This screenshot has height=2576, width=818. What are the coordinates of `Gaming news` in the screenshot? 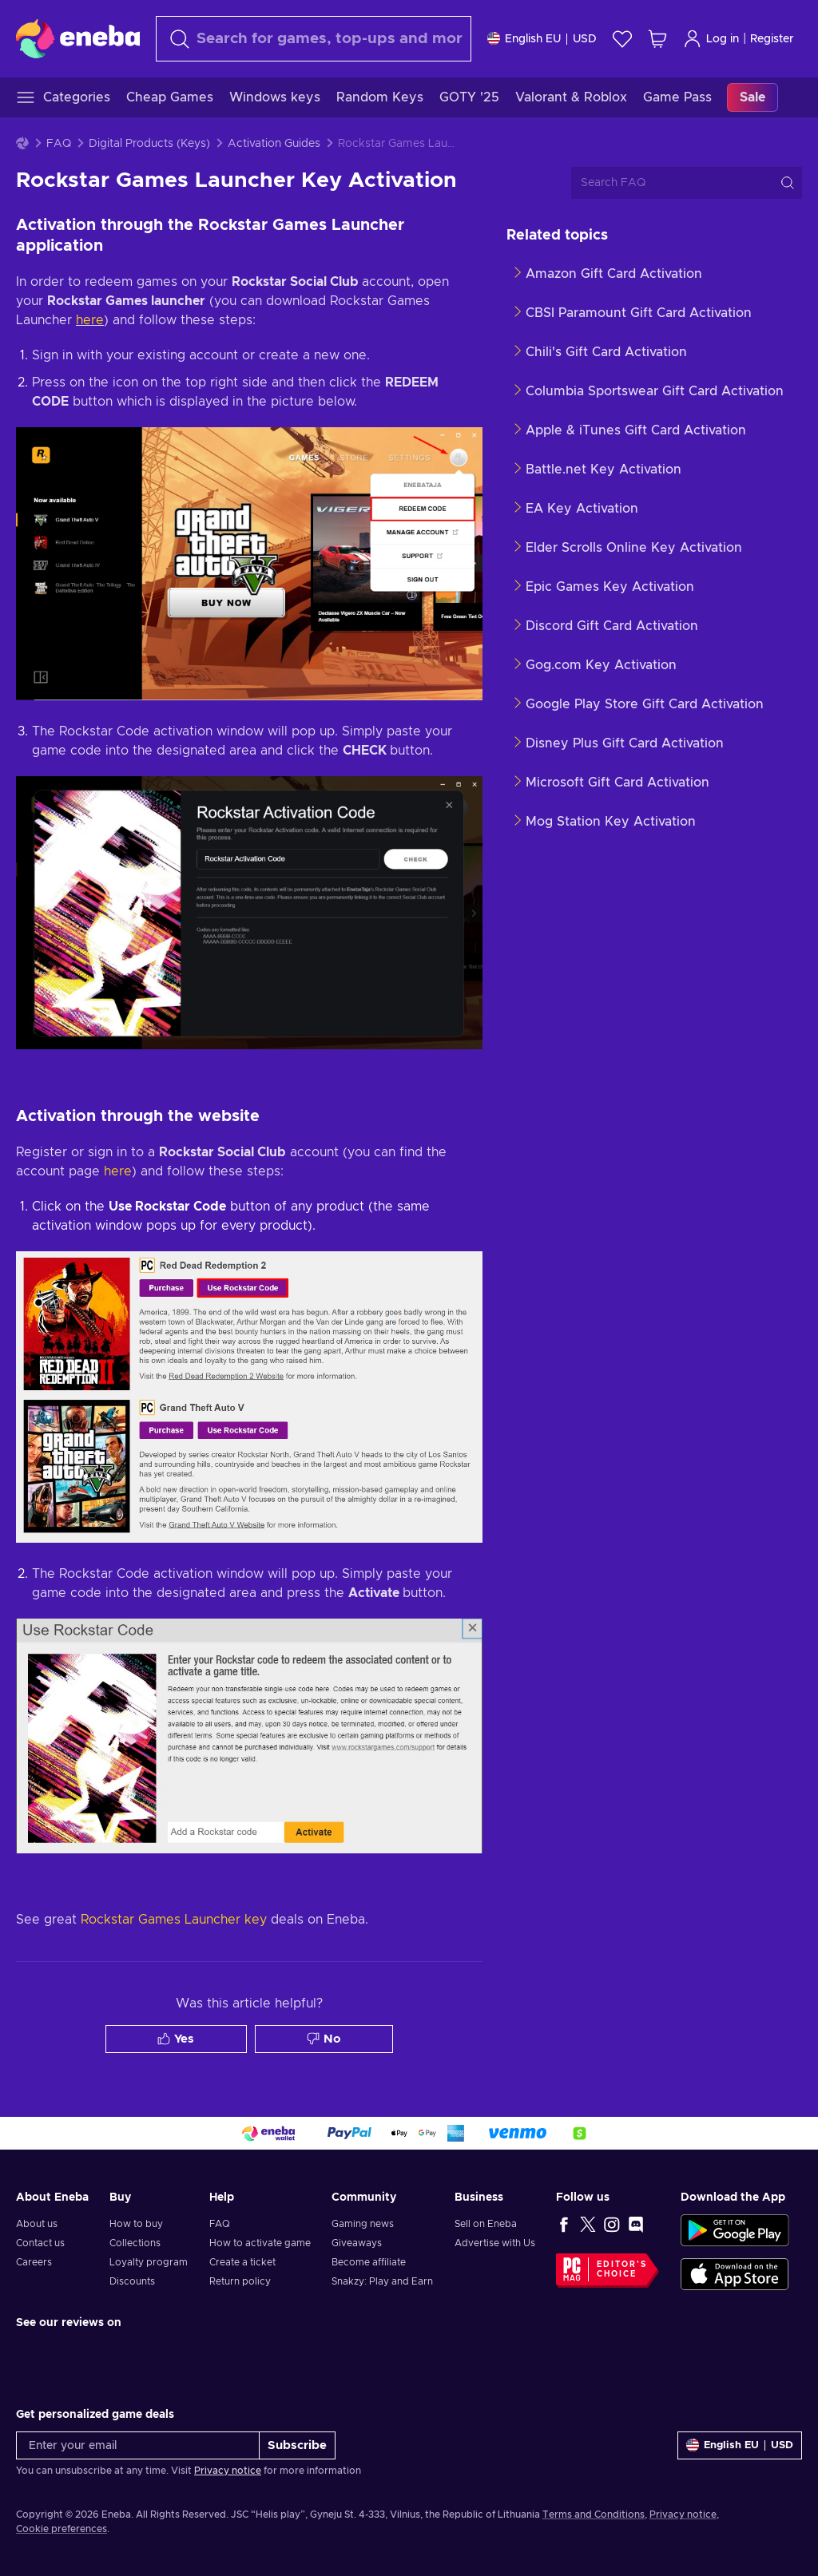 It's located at (363, 2224).